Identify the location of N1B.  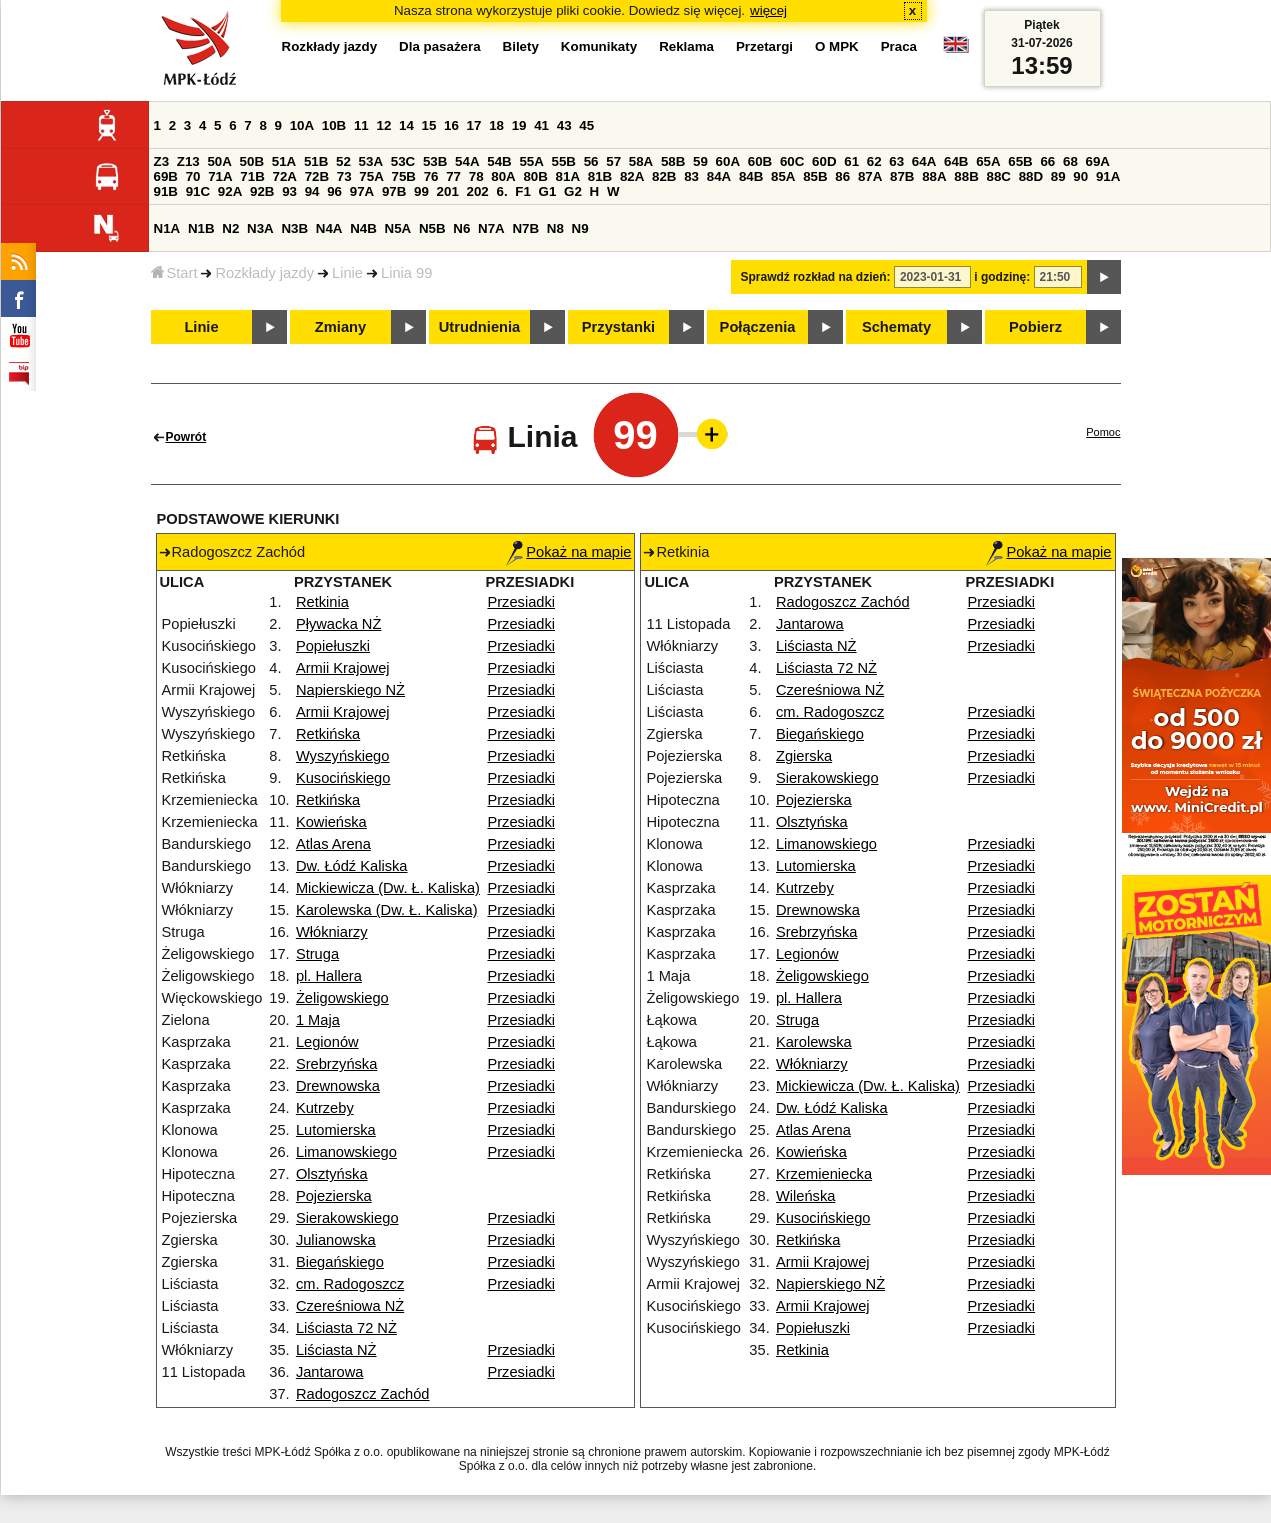
(201, 228).